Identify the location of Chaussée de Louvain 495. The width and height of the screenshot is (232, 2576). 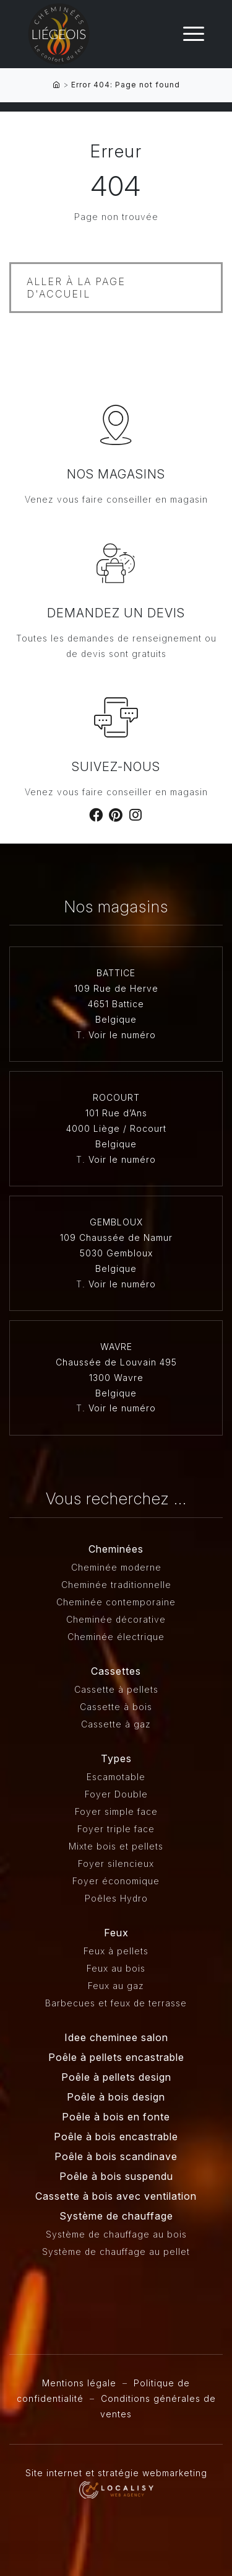
(116, 1362).